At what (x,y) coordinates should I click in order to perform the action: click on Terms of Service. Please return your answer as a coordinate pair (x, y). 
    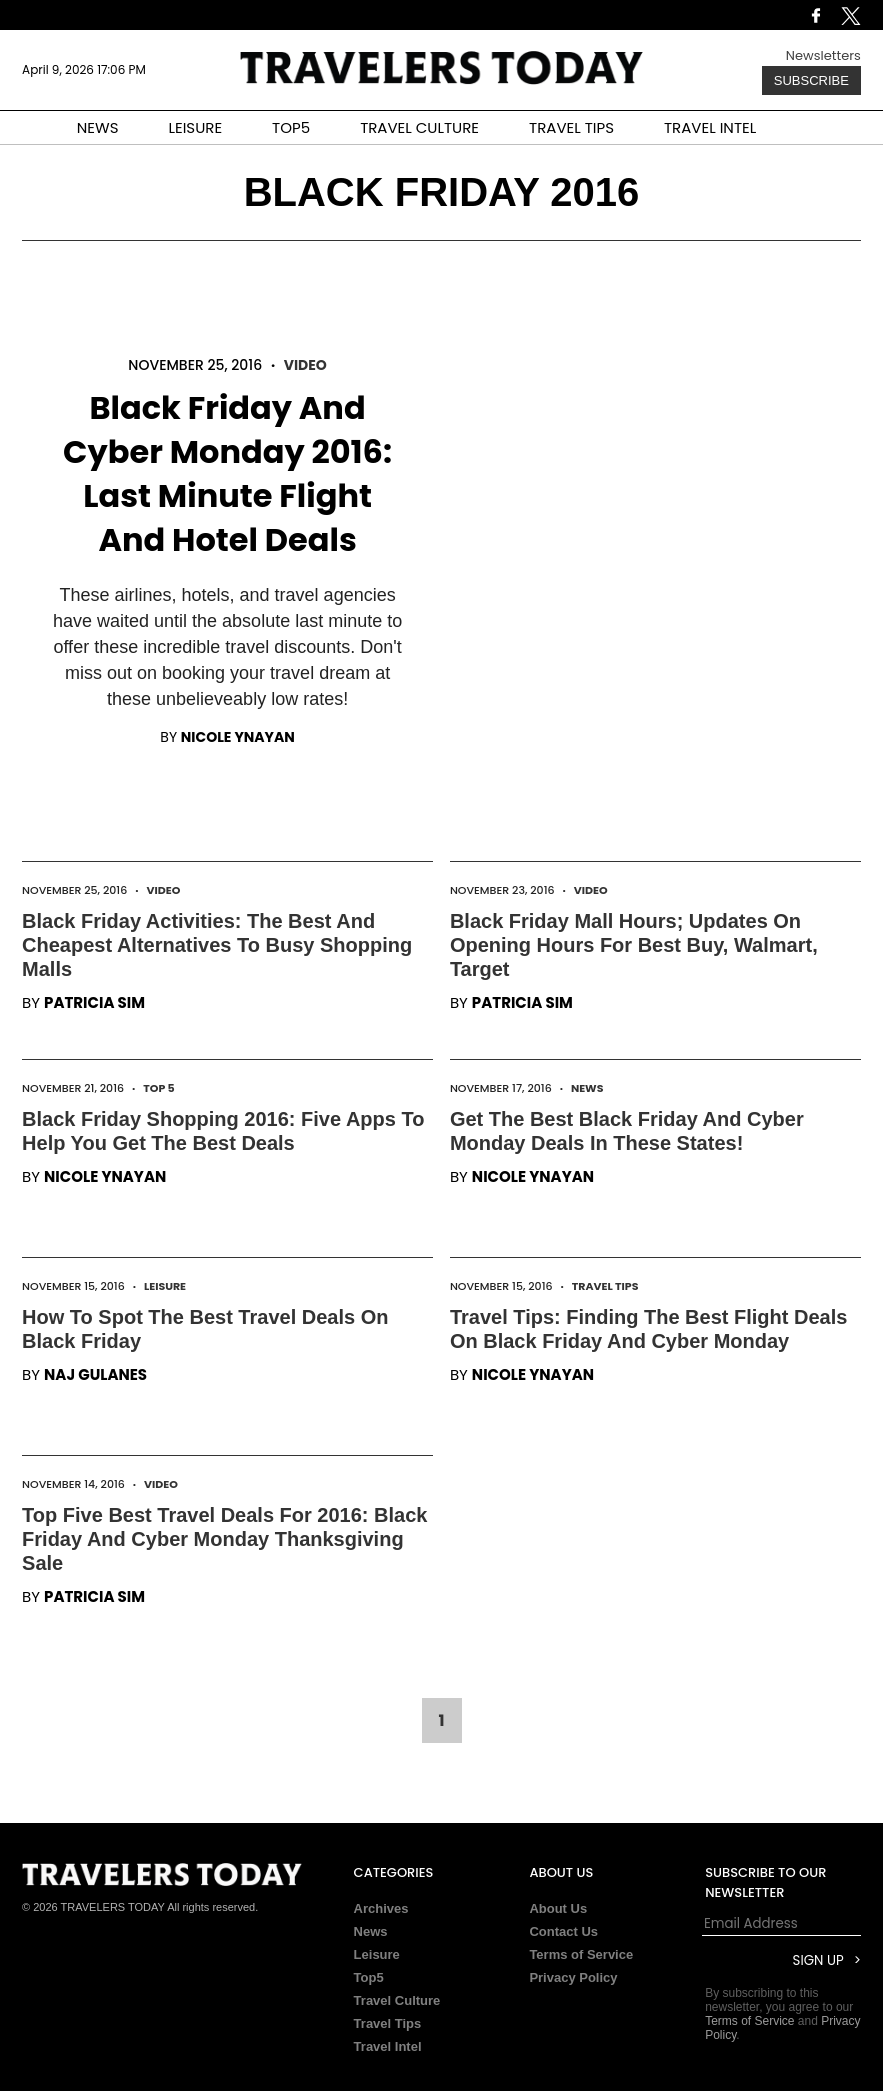
    Looking at the image, I should click on (581, 1954).